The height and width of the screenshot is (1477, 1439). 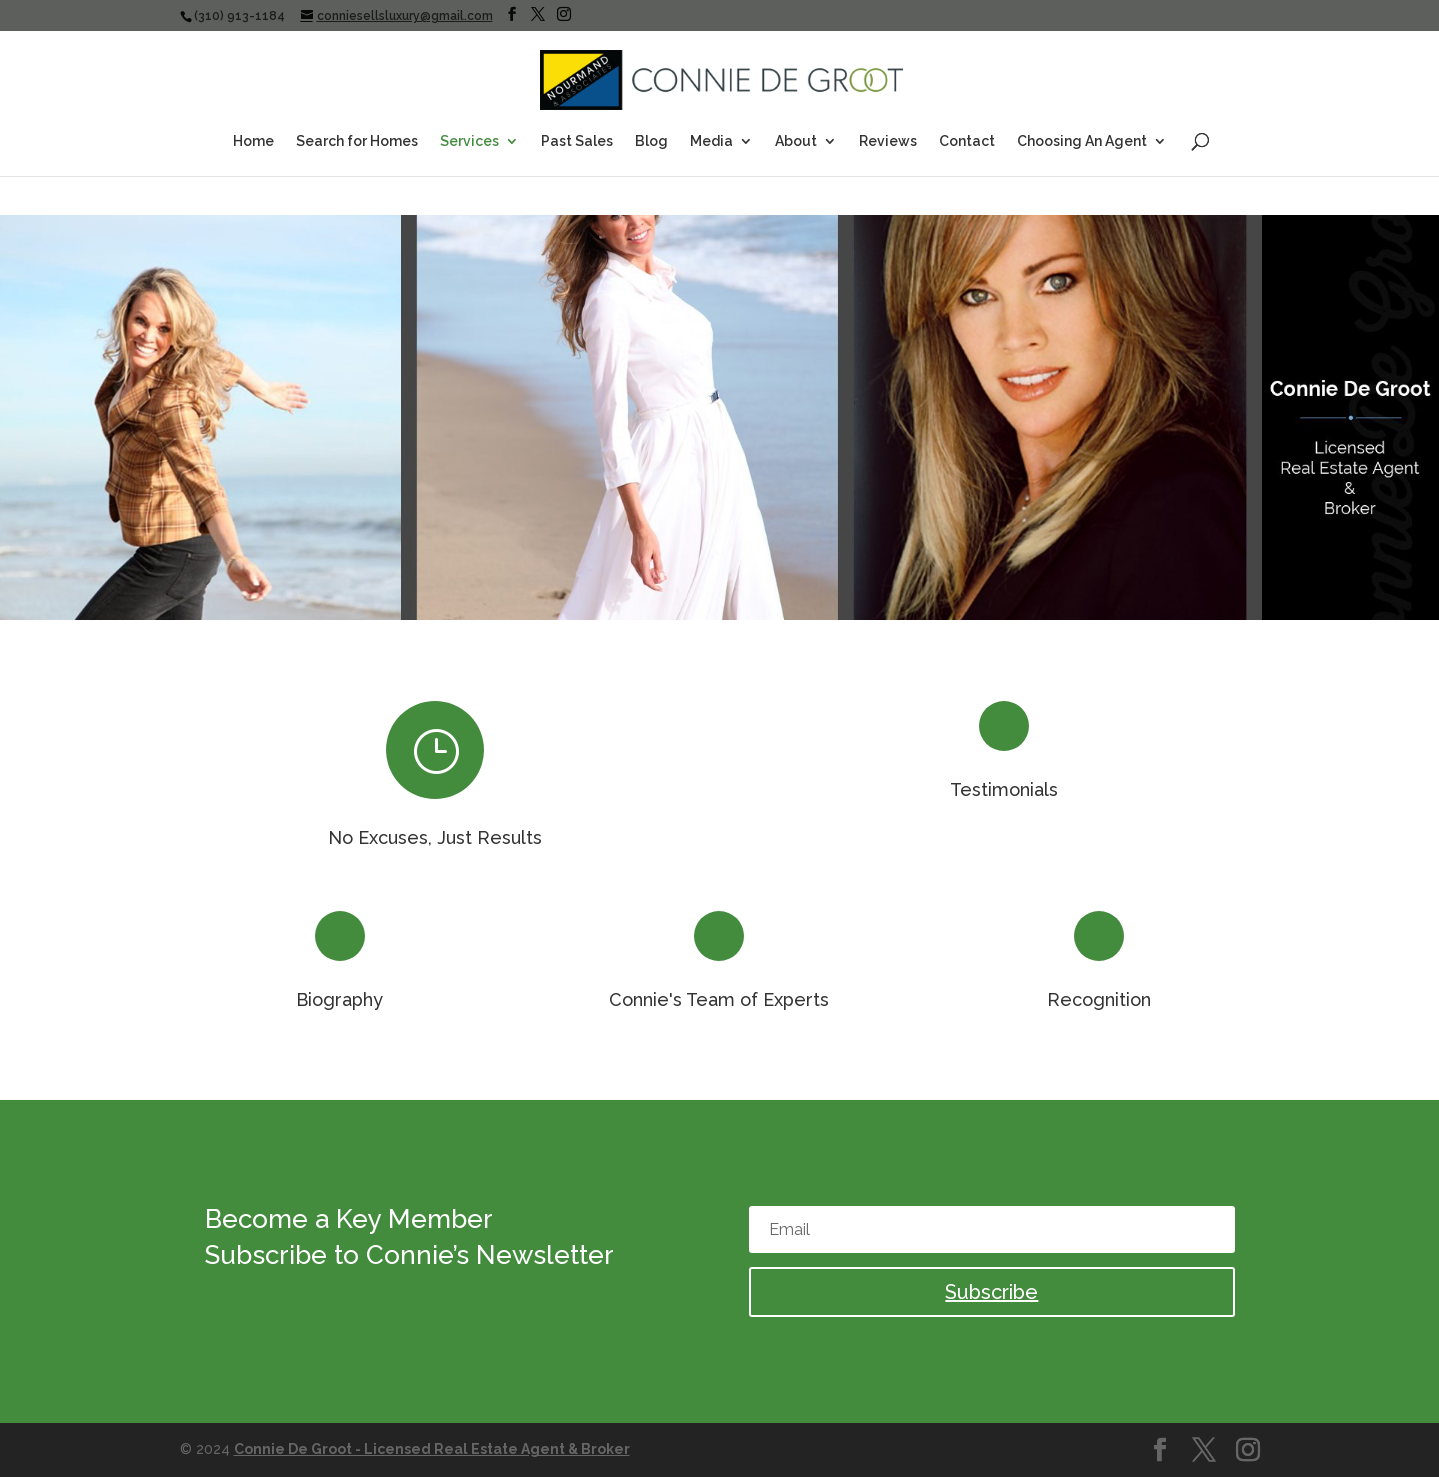 I want to click on Past Sales, so click(x=577, y=141).